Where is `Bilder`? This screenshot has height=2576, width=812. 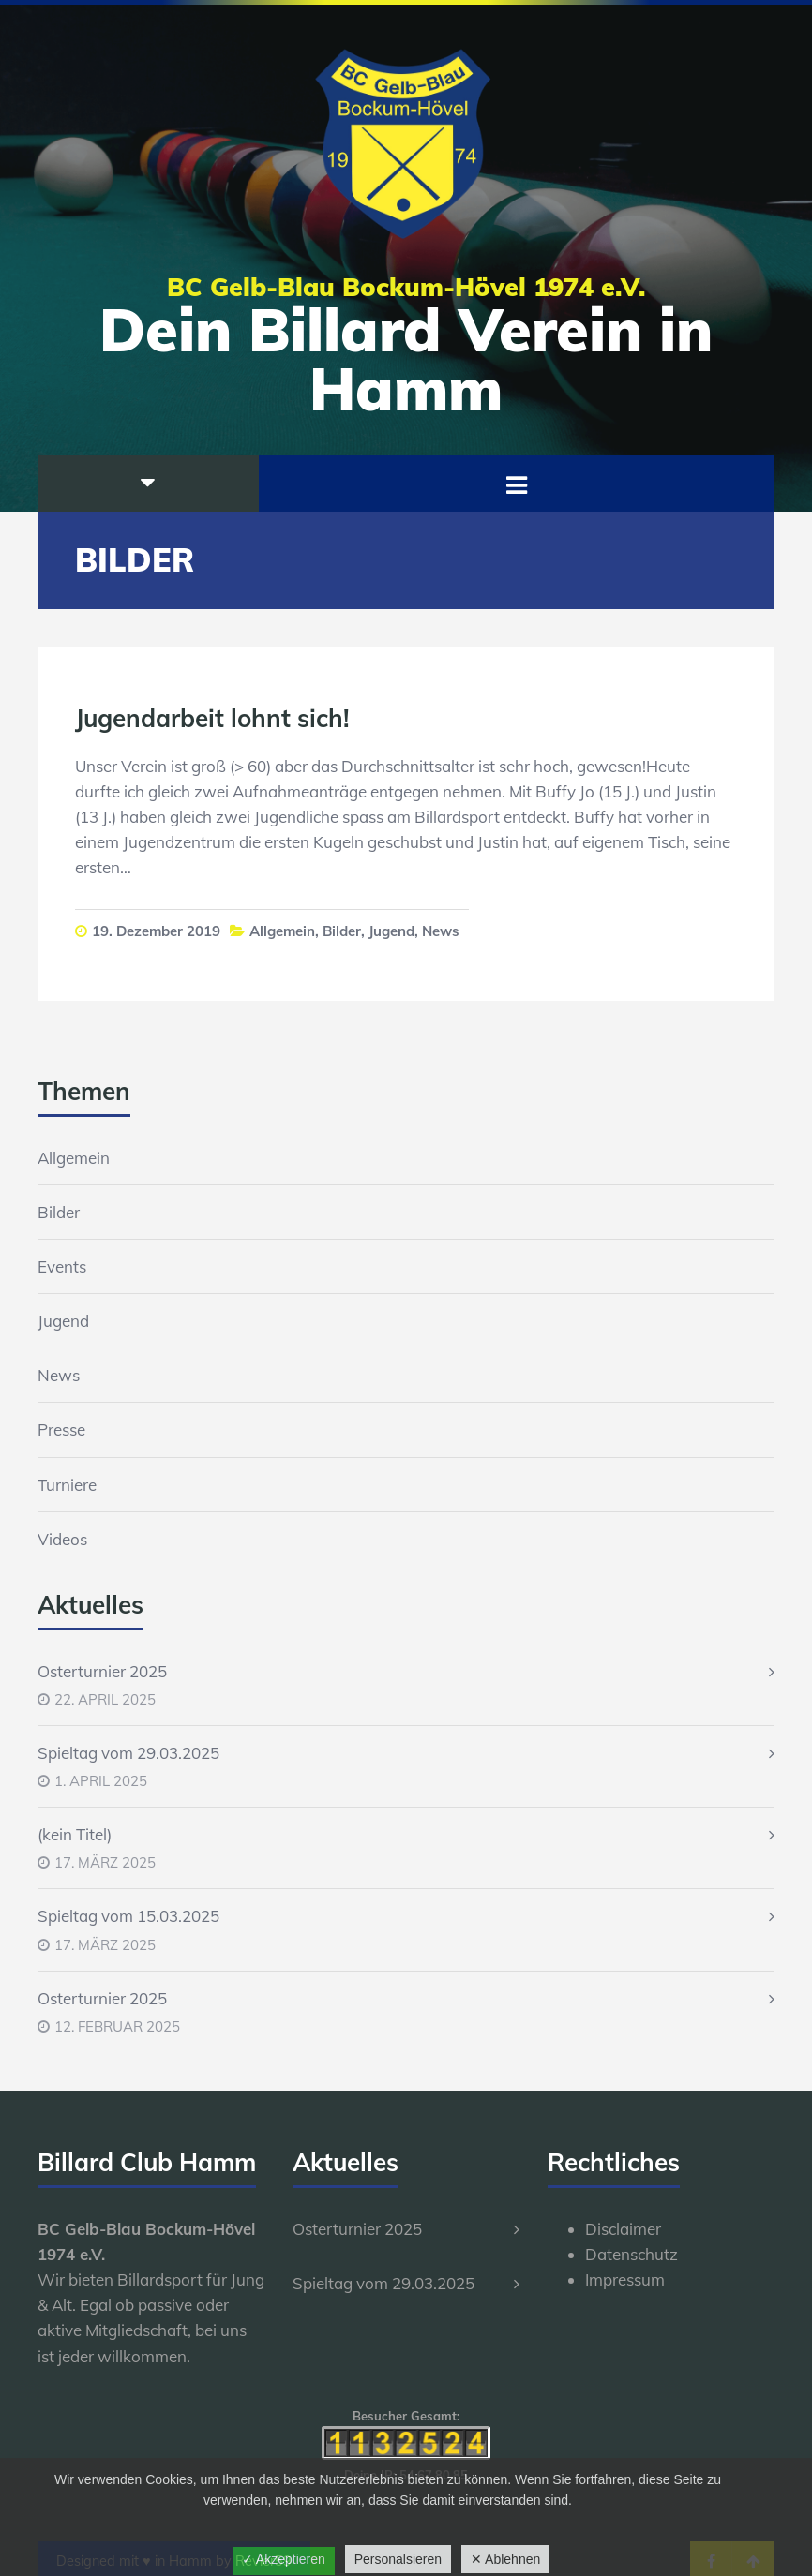
Bilder is located at coordinates (342, 931).